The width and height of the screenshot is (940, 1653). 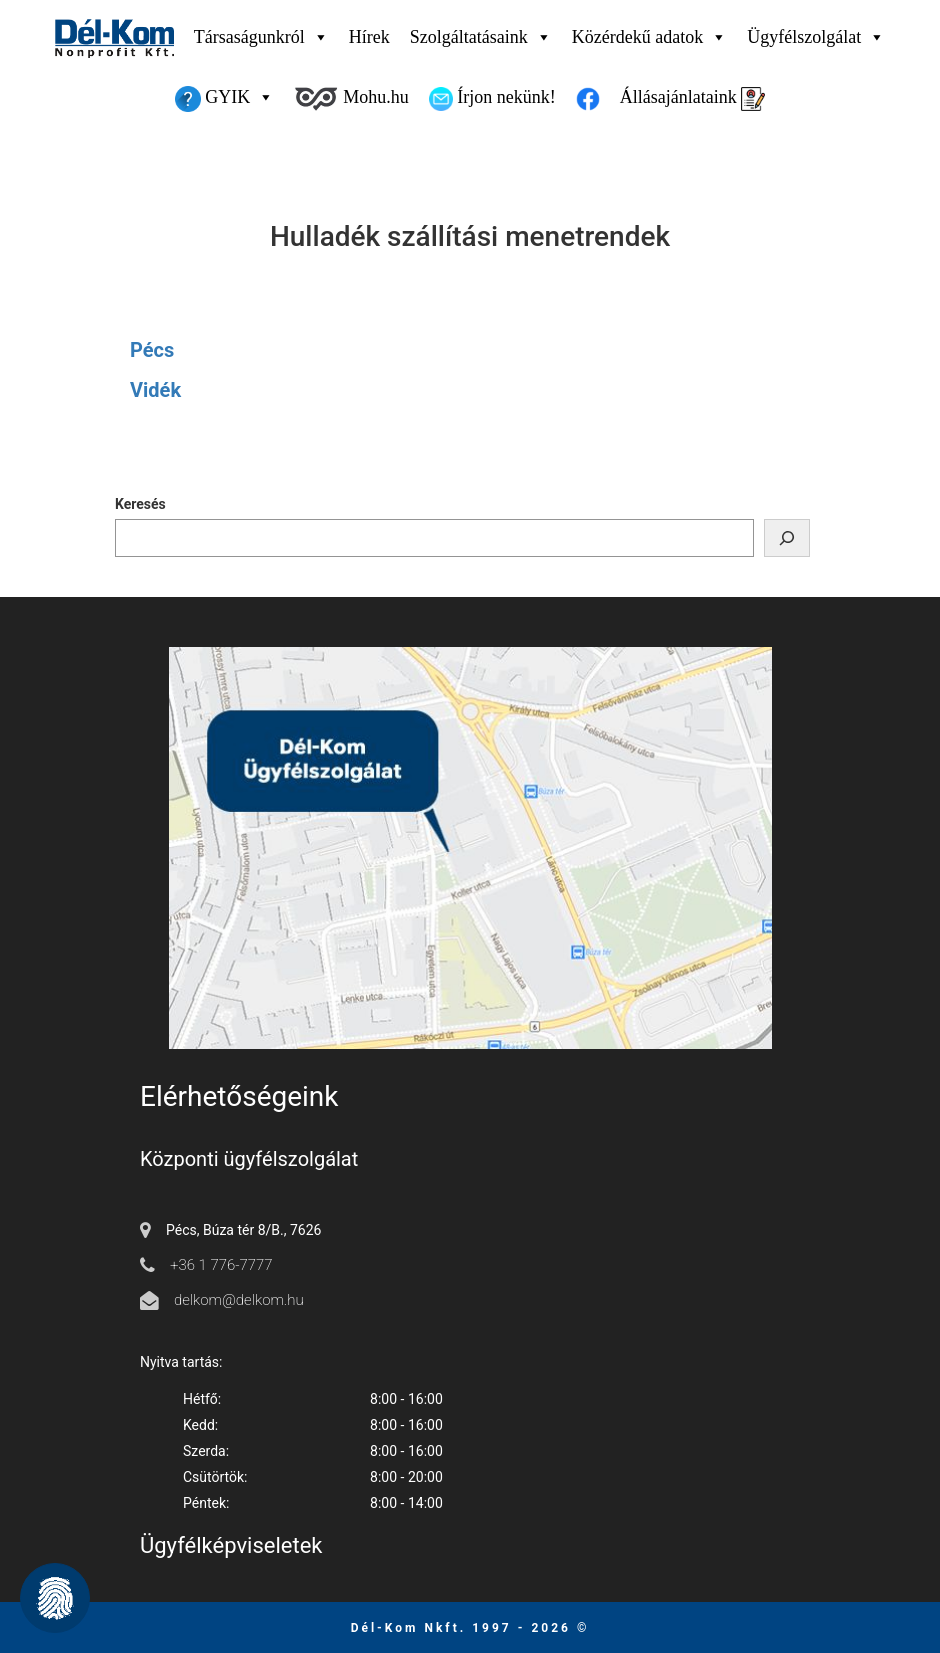 I want to click on Ügyfélszolgálat, so click(x=816, y=37).